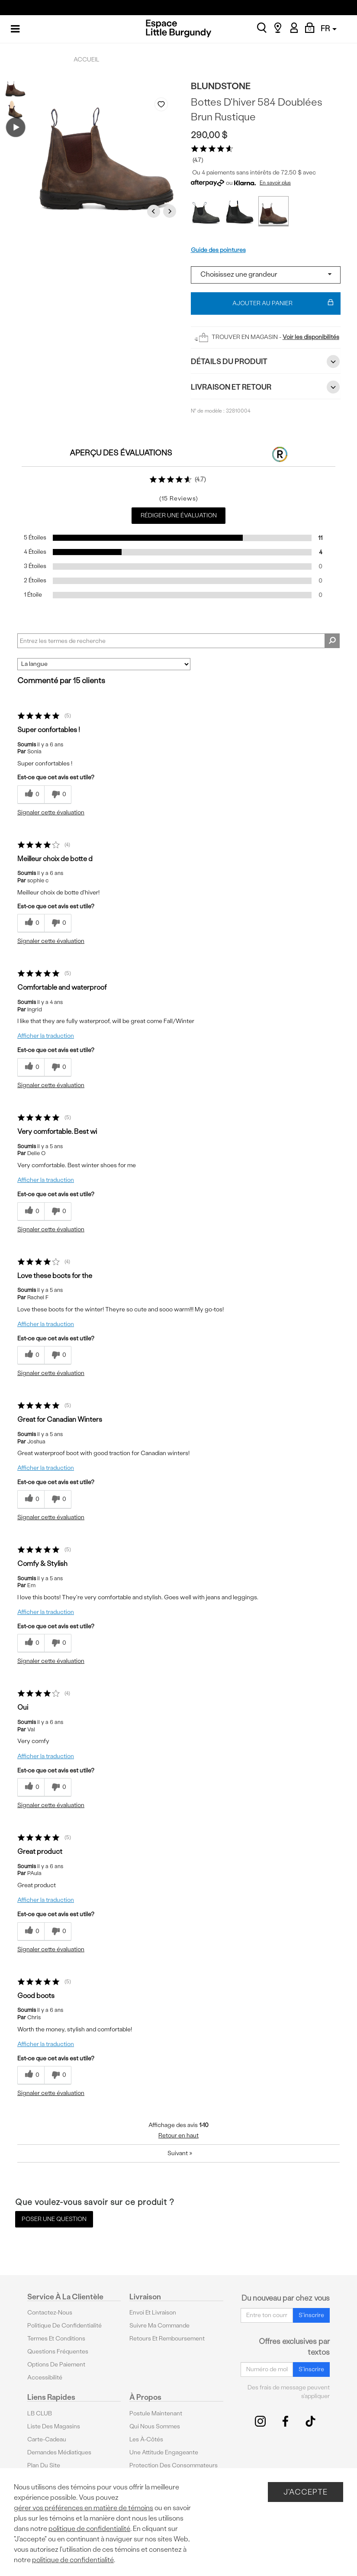  What do you see at coordinates (266, 387) in the screenshot?
I see `Livraison et retour` at bounding box center [266, 387].